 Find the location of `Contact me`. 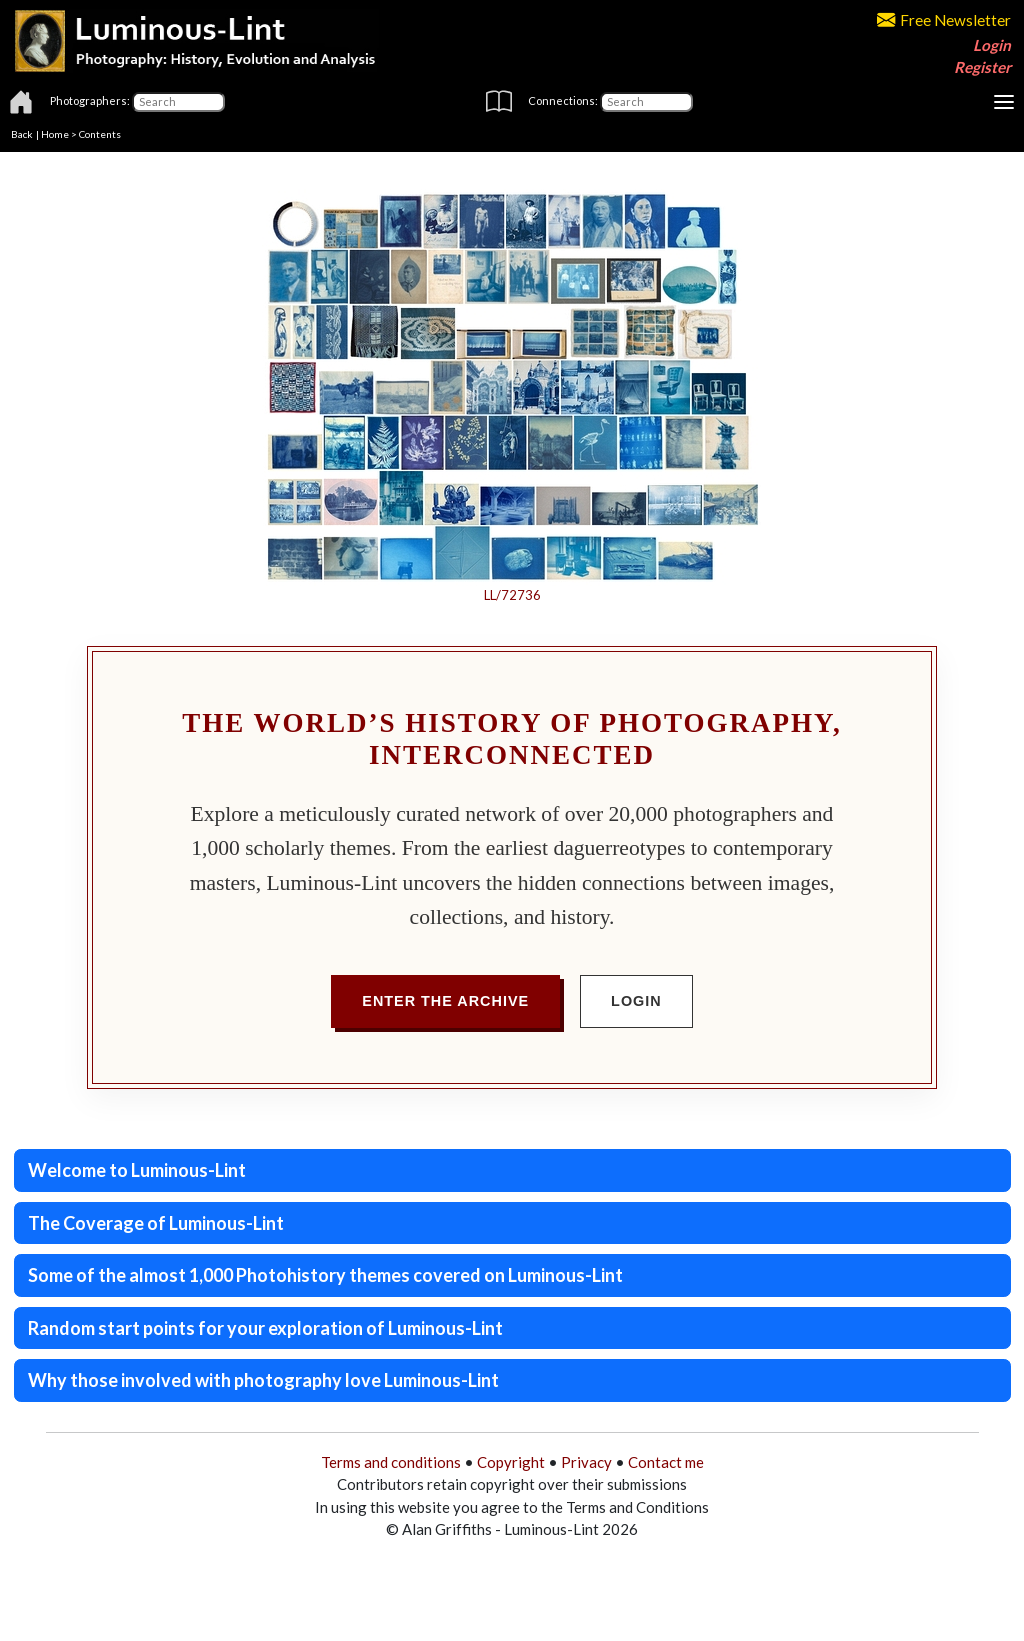

Contact me is located at coordinates (666, 1462).